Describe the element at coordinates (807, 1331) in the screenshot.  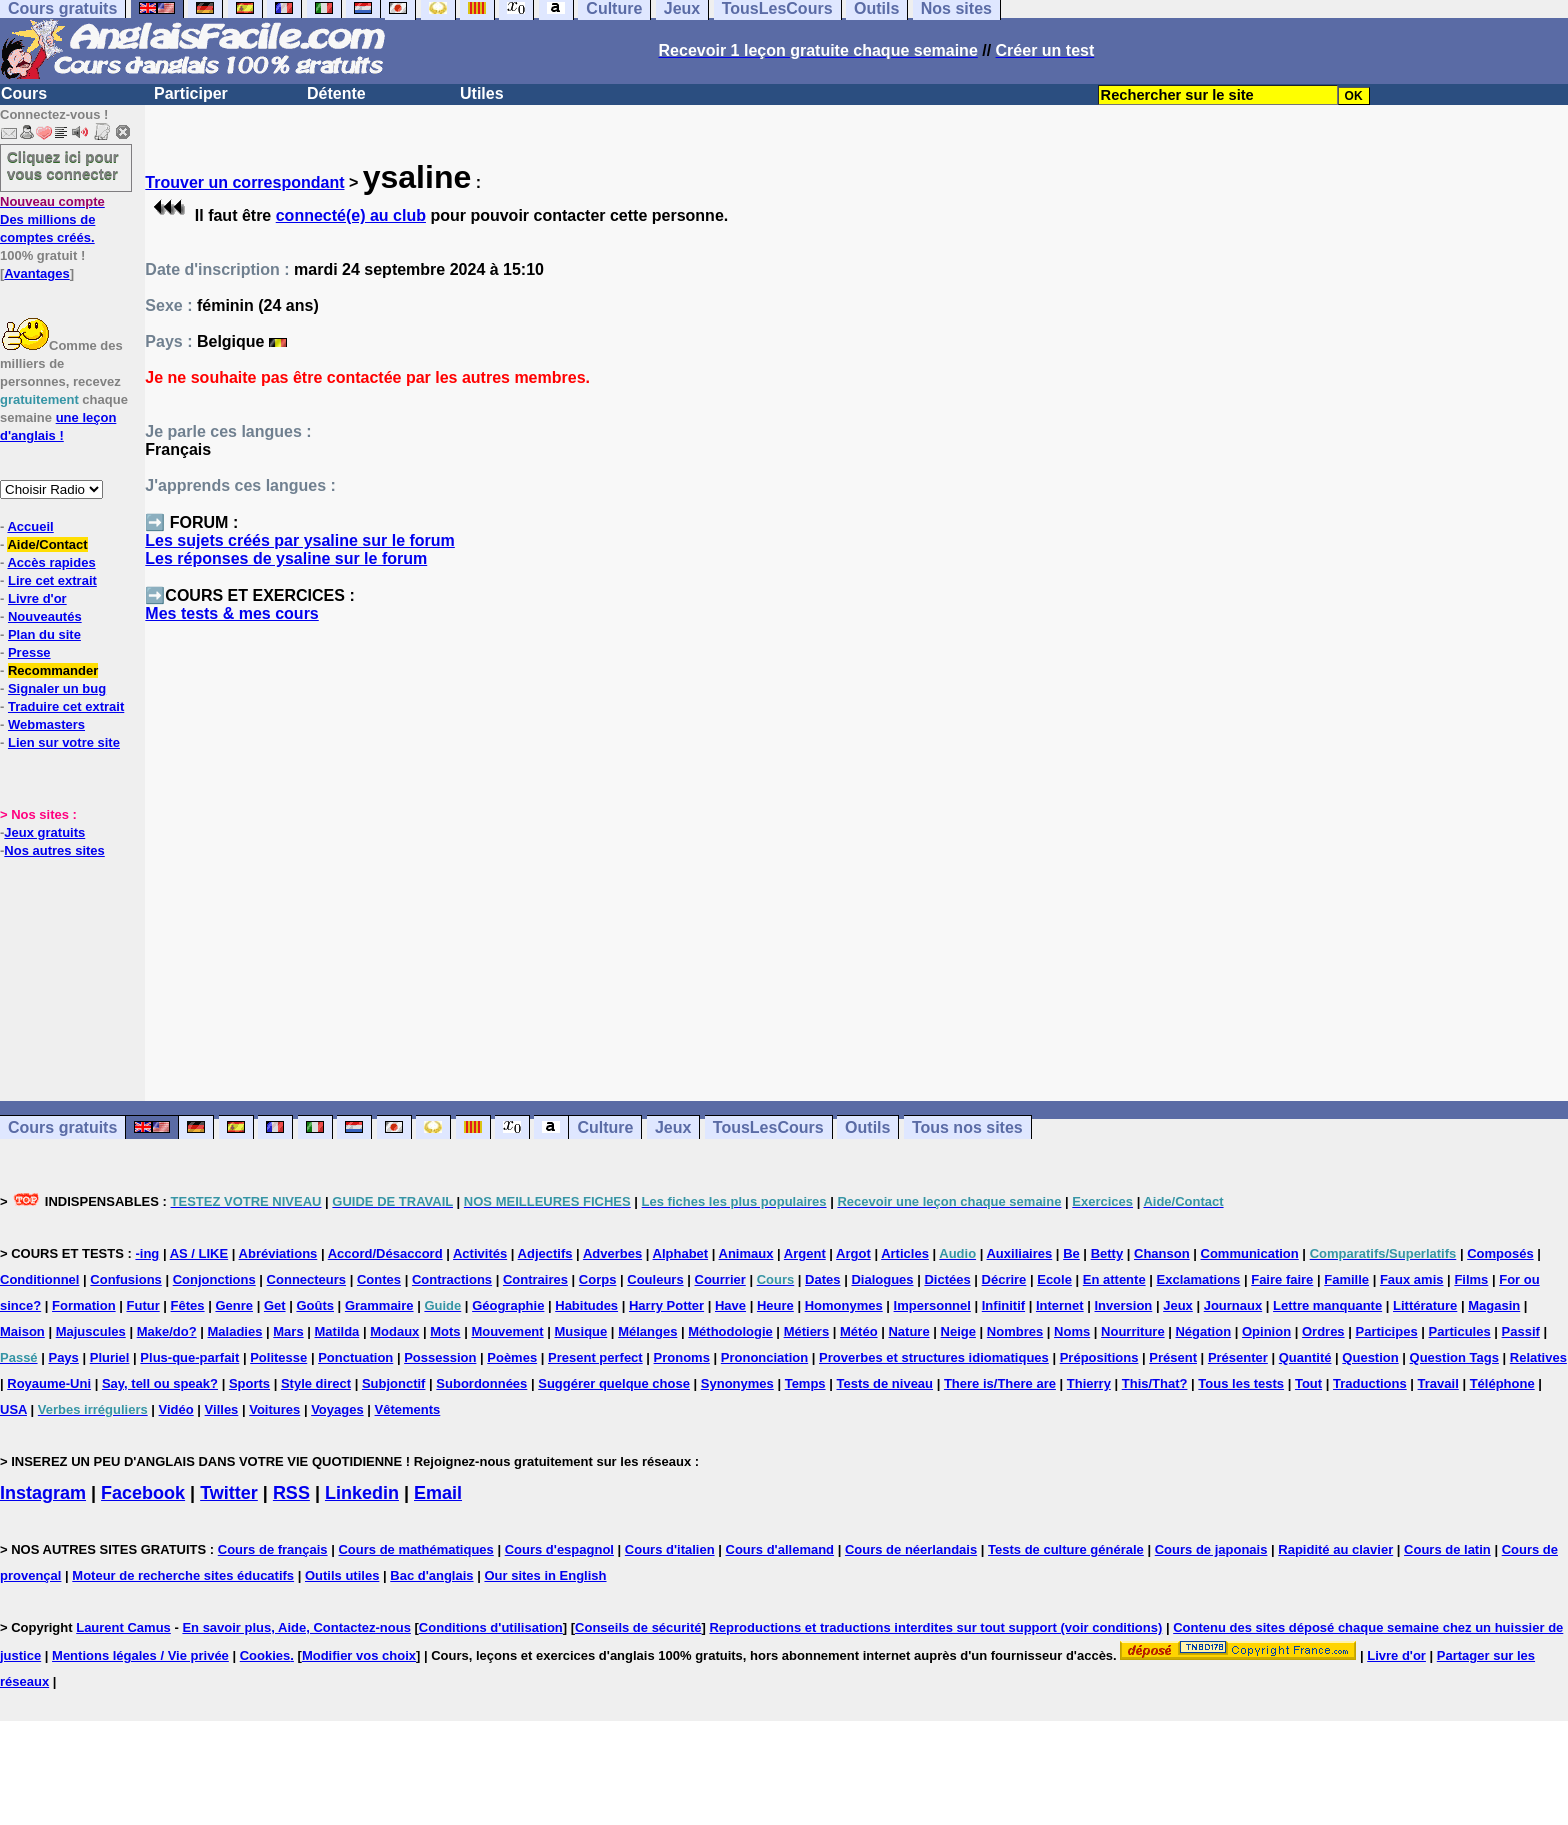
I see `Métiers` at that location.